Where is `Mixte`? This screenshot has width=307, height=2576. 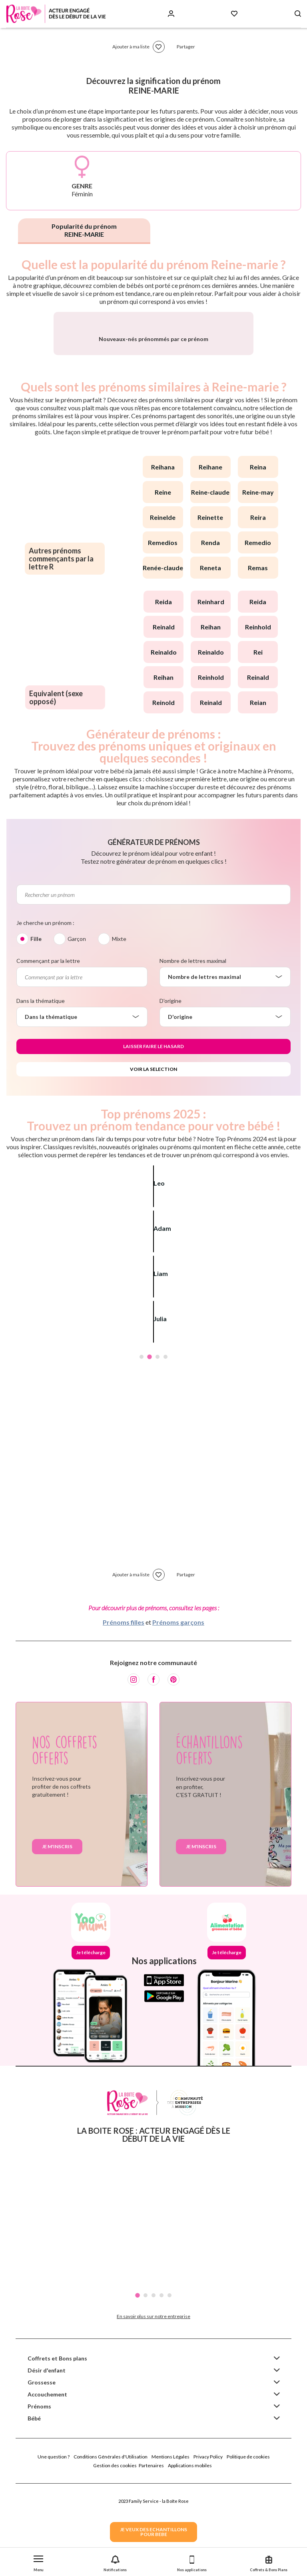
Mixte is located at coordinates (119, 1026).